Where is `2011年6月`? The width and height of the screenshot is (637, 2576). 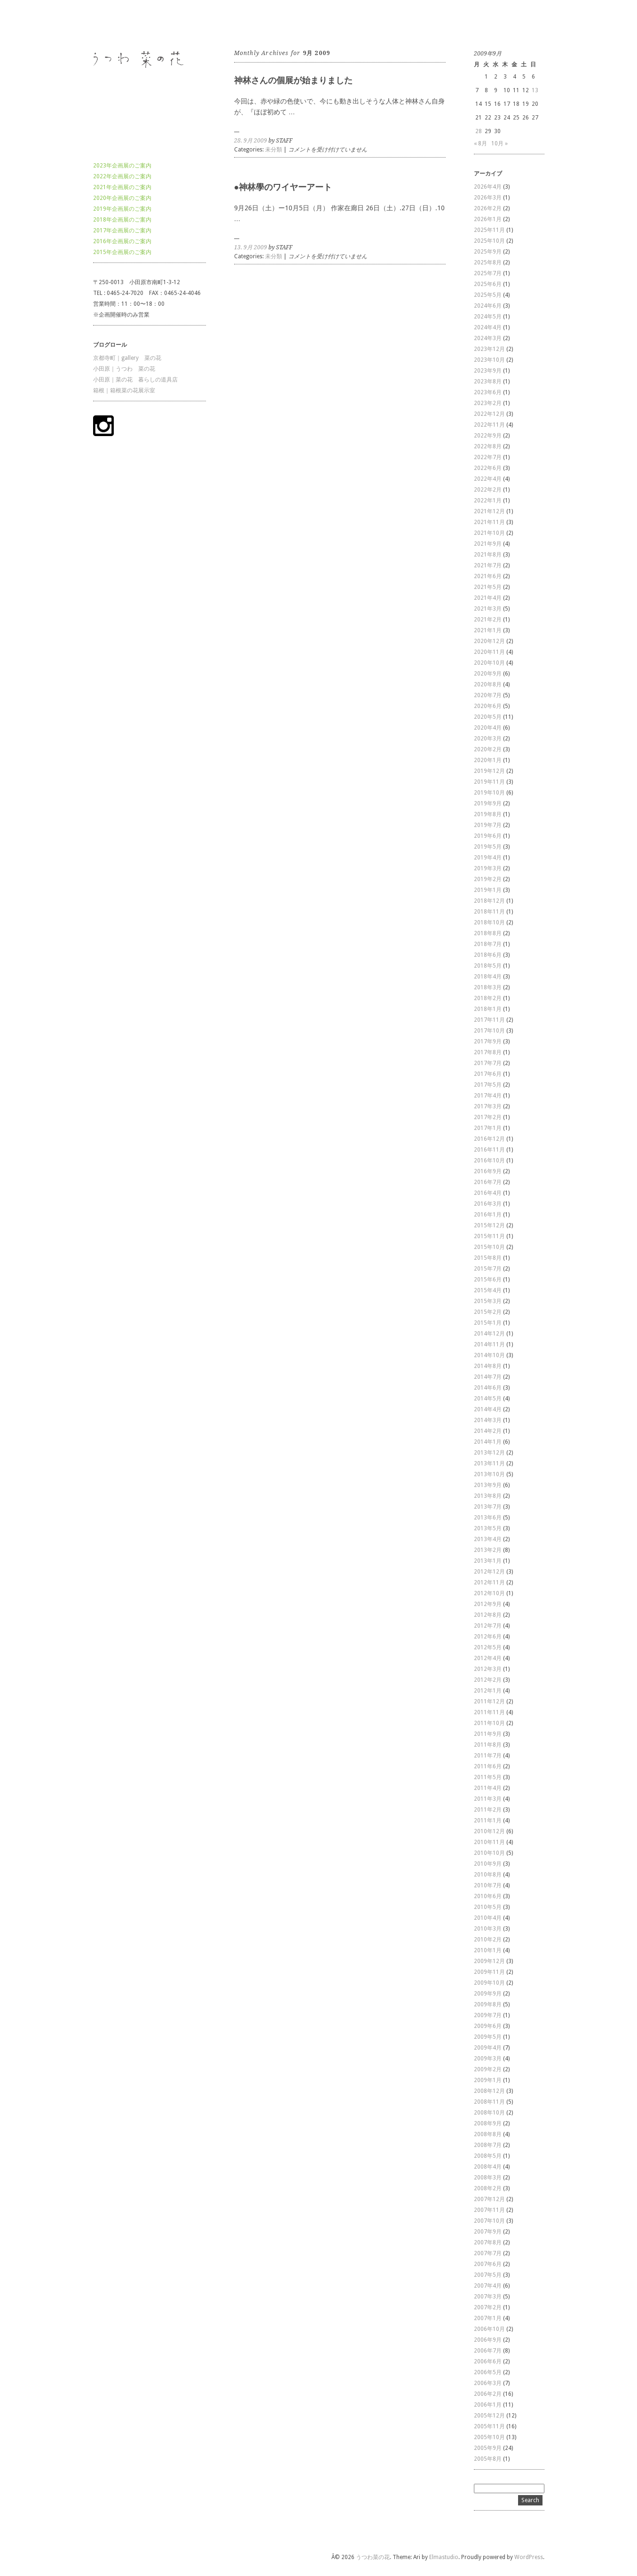 2011年6月 is located at coordinates (488, 1766).